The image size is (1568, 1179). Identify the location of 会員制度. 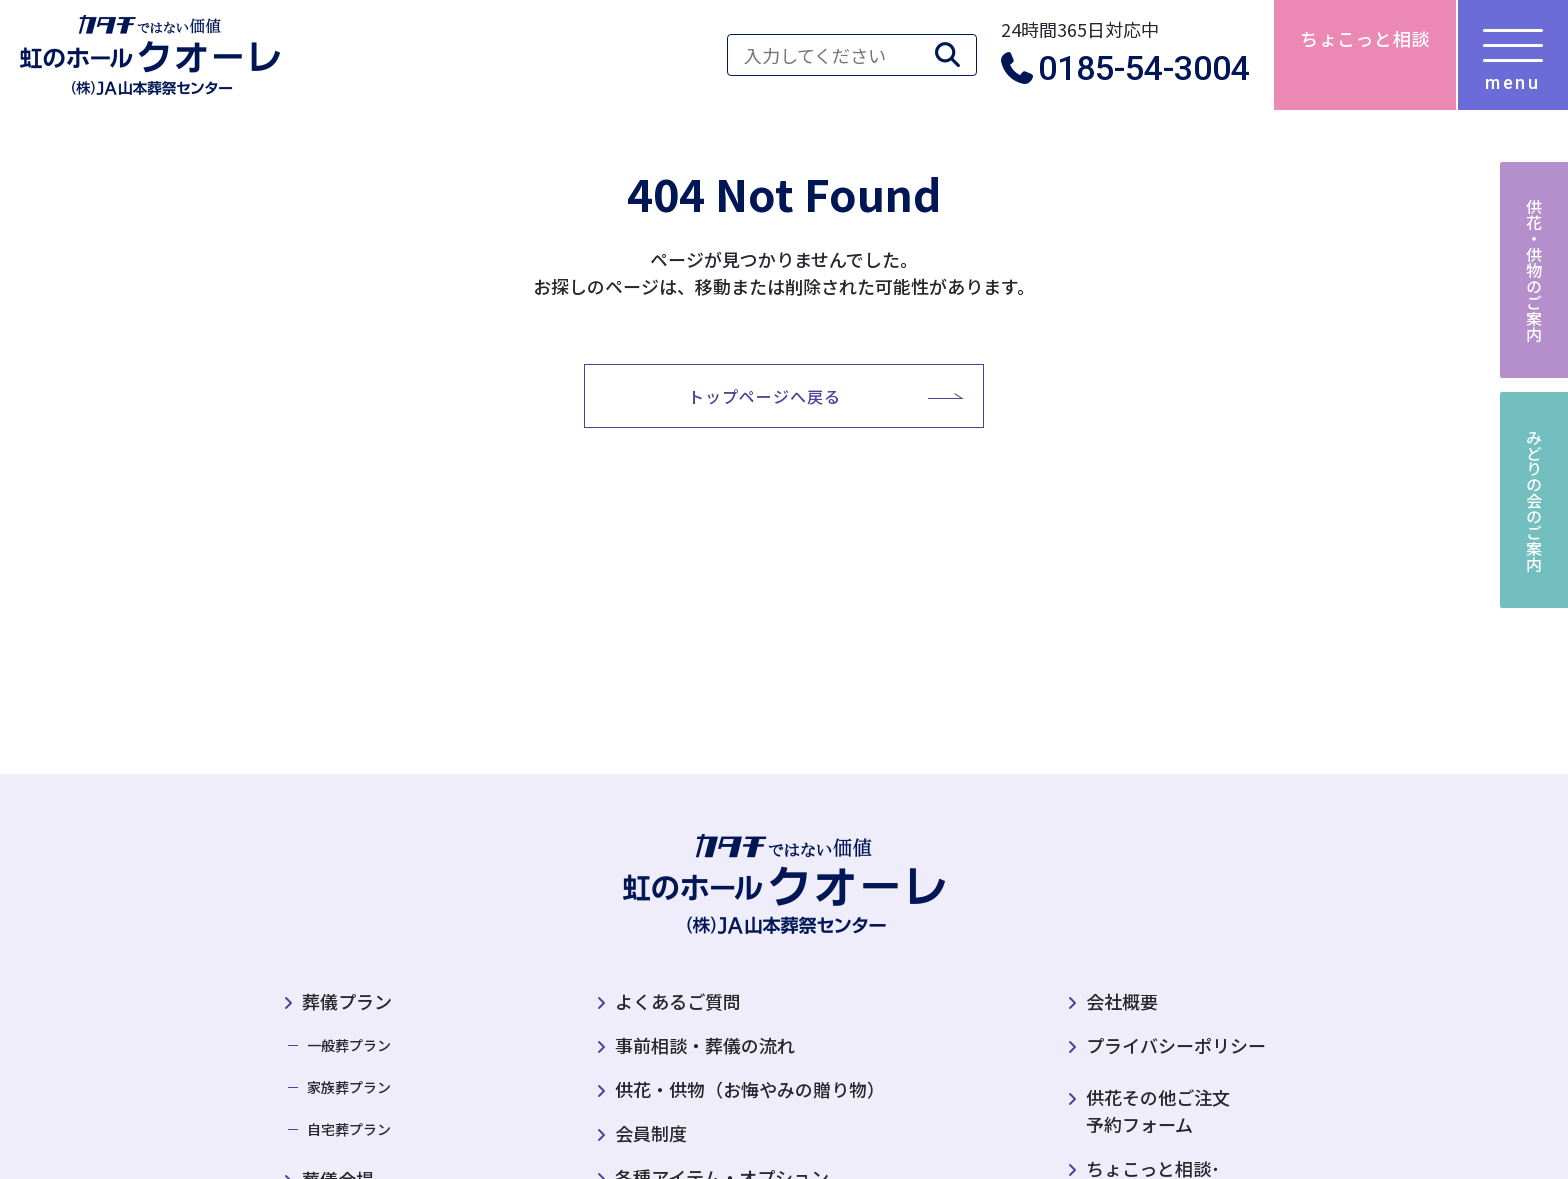
(651, 1133).